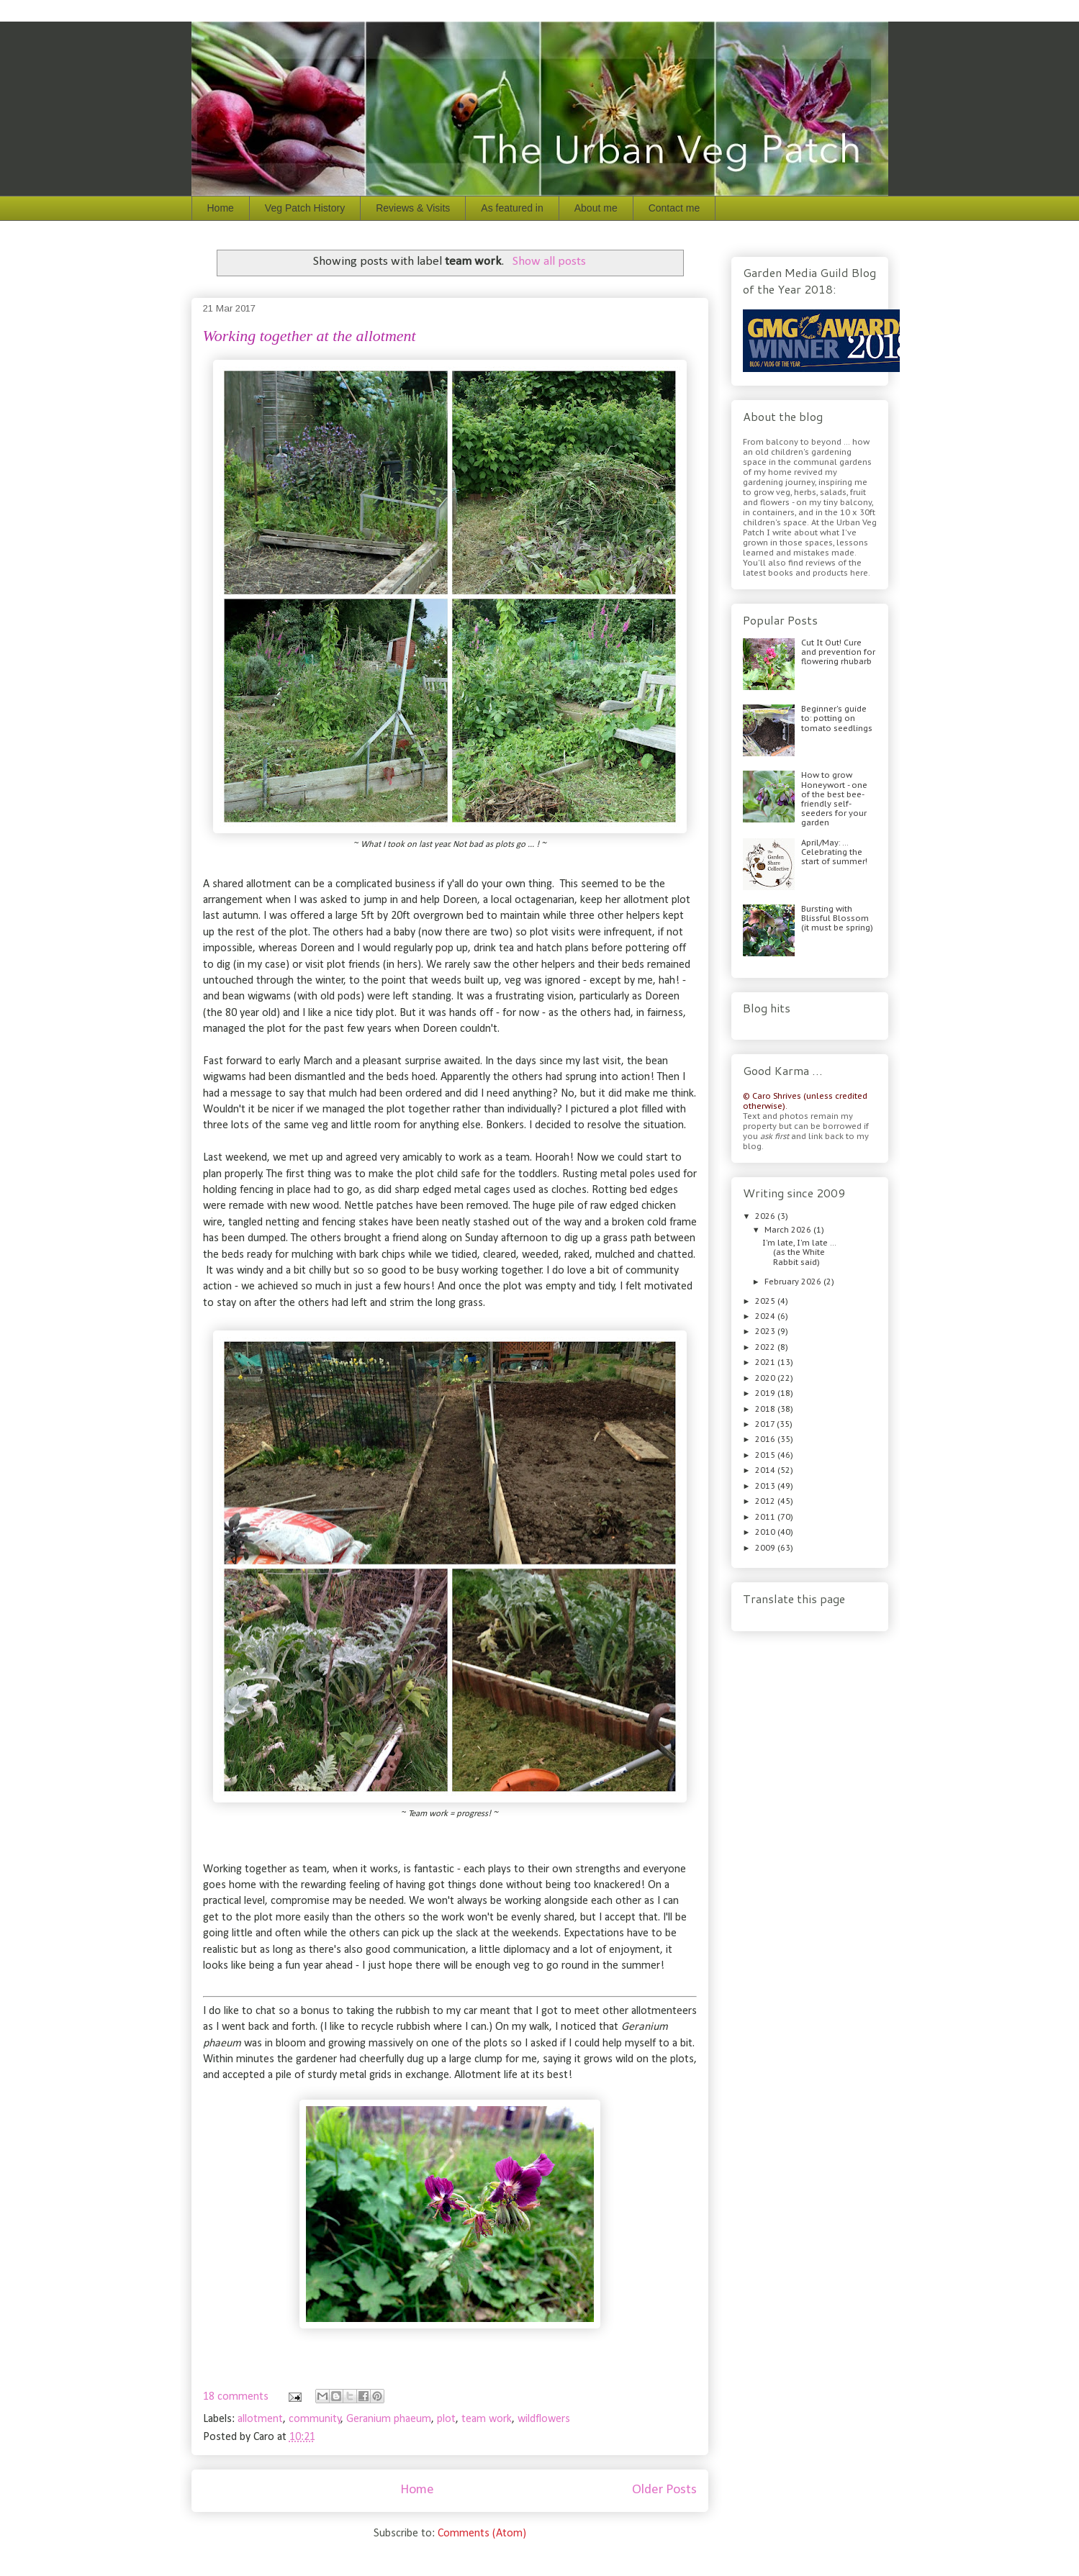 The image size is (1079, 2576). What do you see at coordinates (486, 2419) in the screenshot?
I see `team work` at bounding box center [486, 2419].